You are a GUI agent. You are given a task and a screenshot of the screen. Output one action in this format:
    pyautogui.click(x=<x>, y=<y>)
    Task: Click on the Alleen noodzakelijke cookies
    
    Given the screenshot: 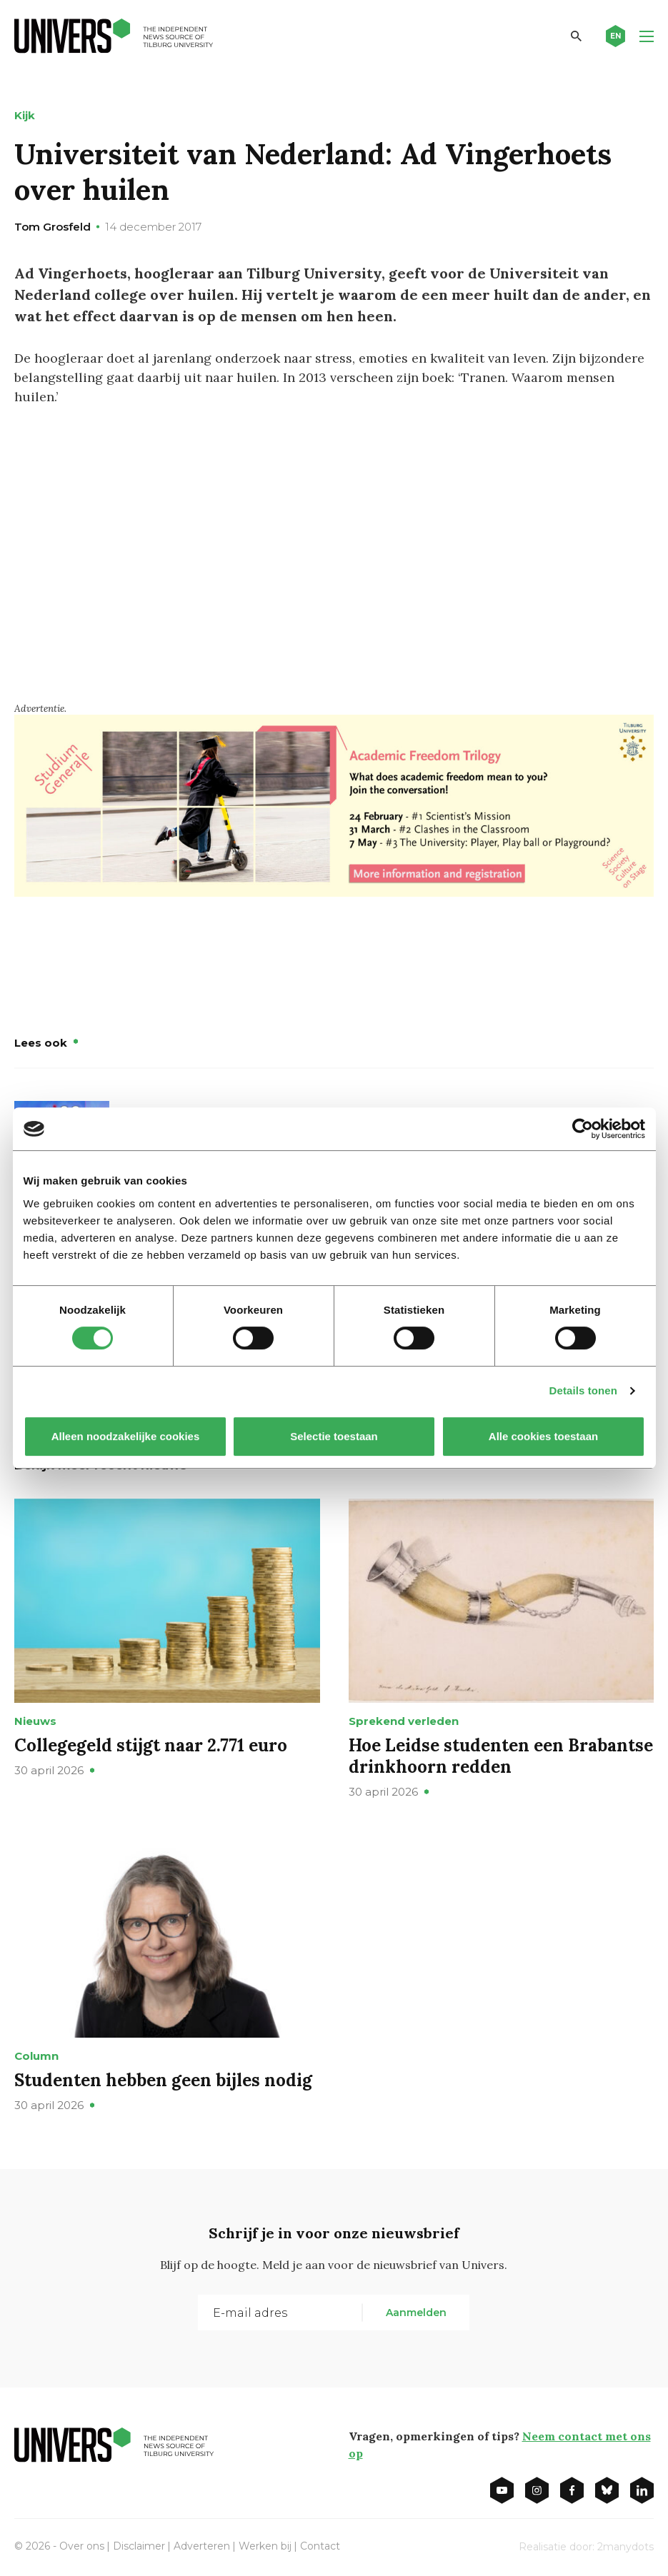 What is the action you would take?
    pyautogui.click(x=125, y=1436)
    